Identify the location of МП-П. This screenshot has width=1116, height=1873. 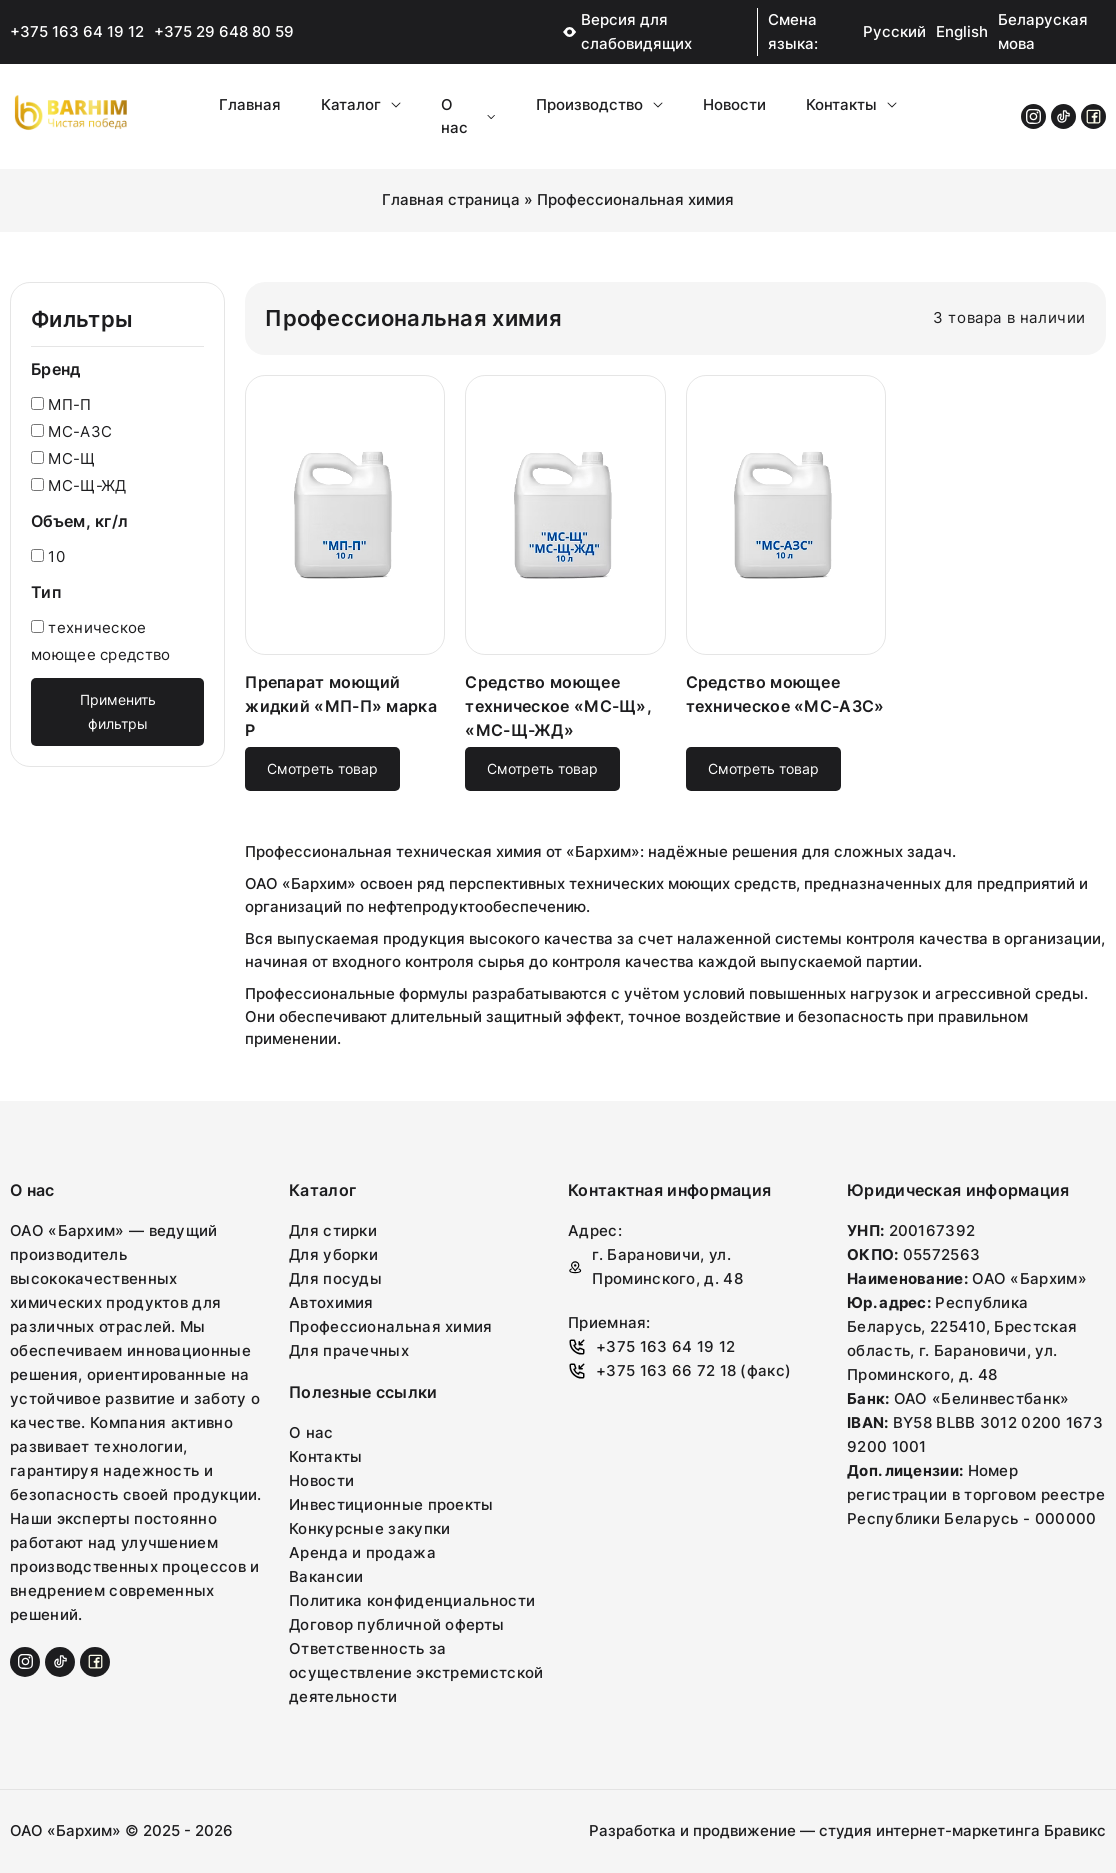
(61, 404).